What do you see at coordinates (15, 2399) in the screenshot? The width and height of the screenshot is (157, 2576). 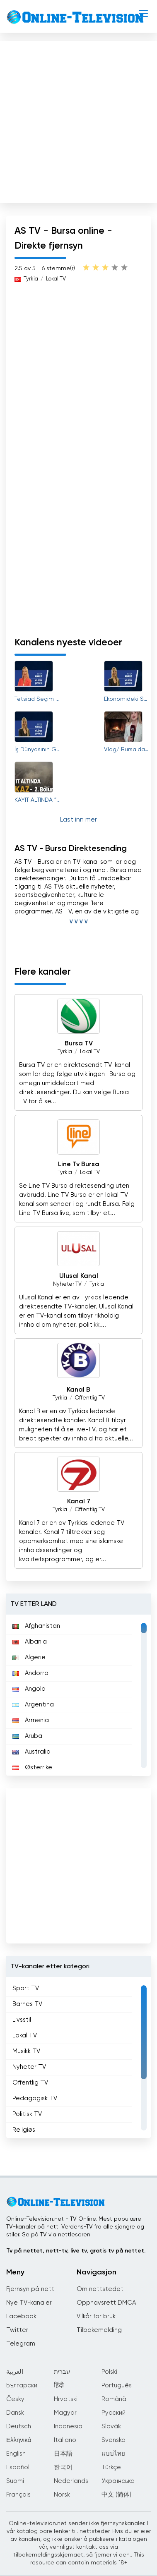 I see `Česky` at bounding box center [15, 2399].